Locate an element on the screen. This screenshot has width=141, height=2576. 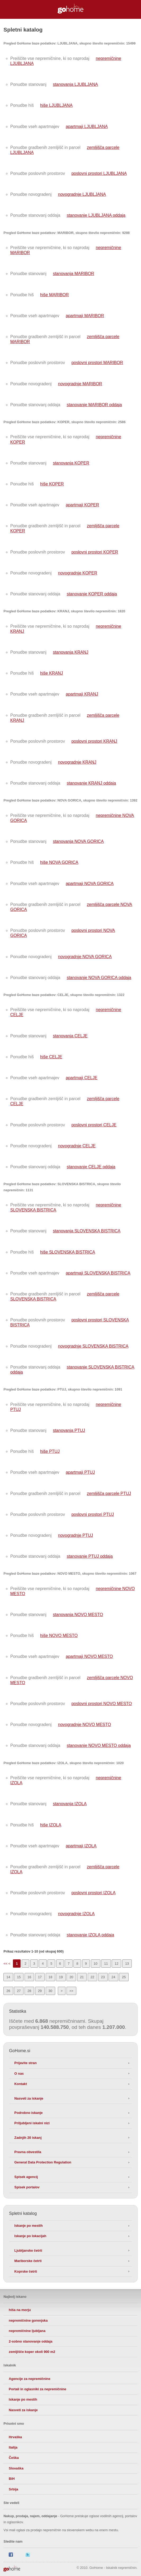
Češka is located at coordinates (14, 2458).